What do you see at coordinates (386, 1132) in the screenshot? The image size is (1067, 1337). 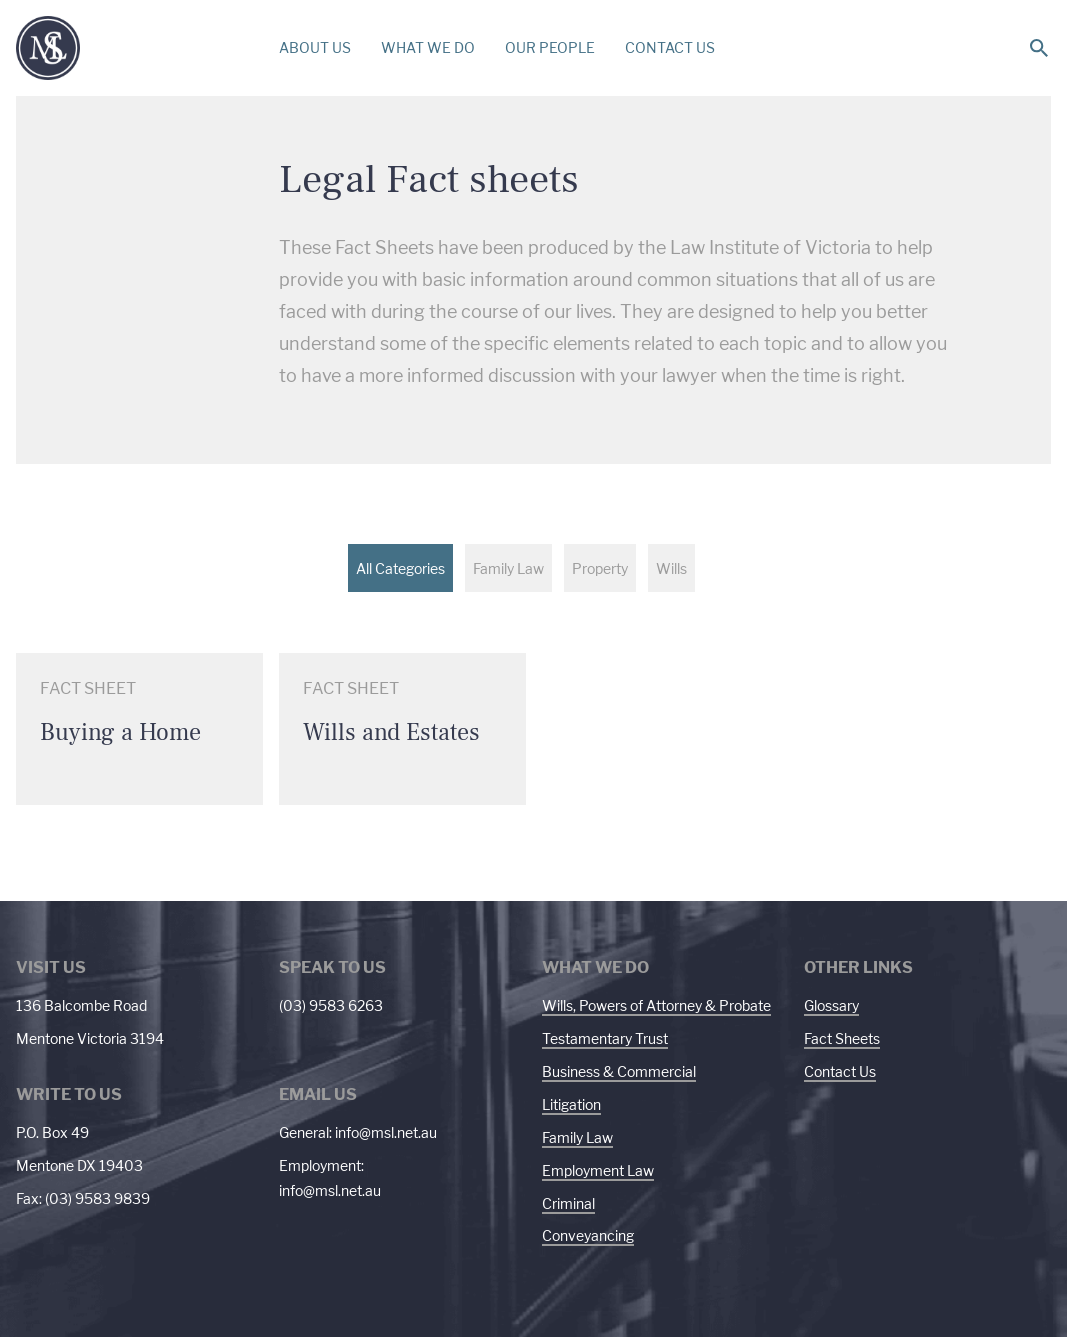 I see `info@msl.net.au` at bounding box center [386, 1132].